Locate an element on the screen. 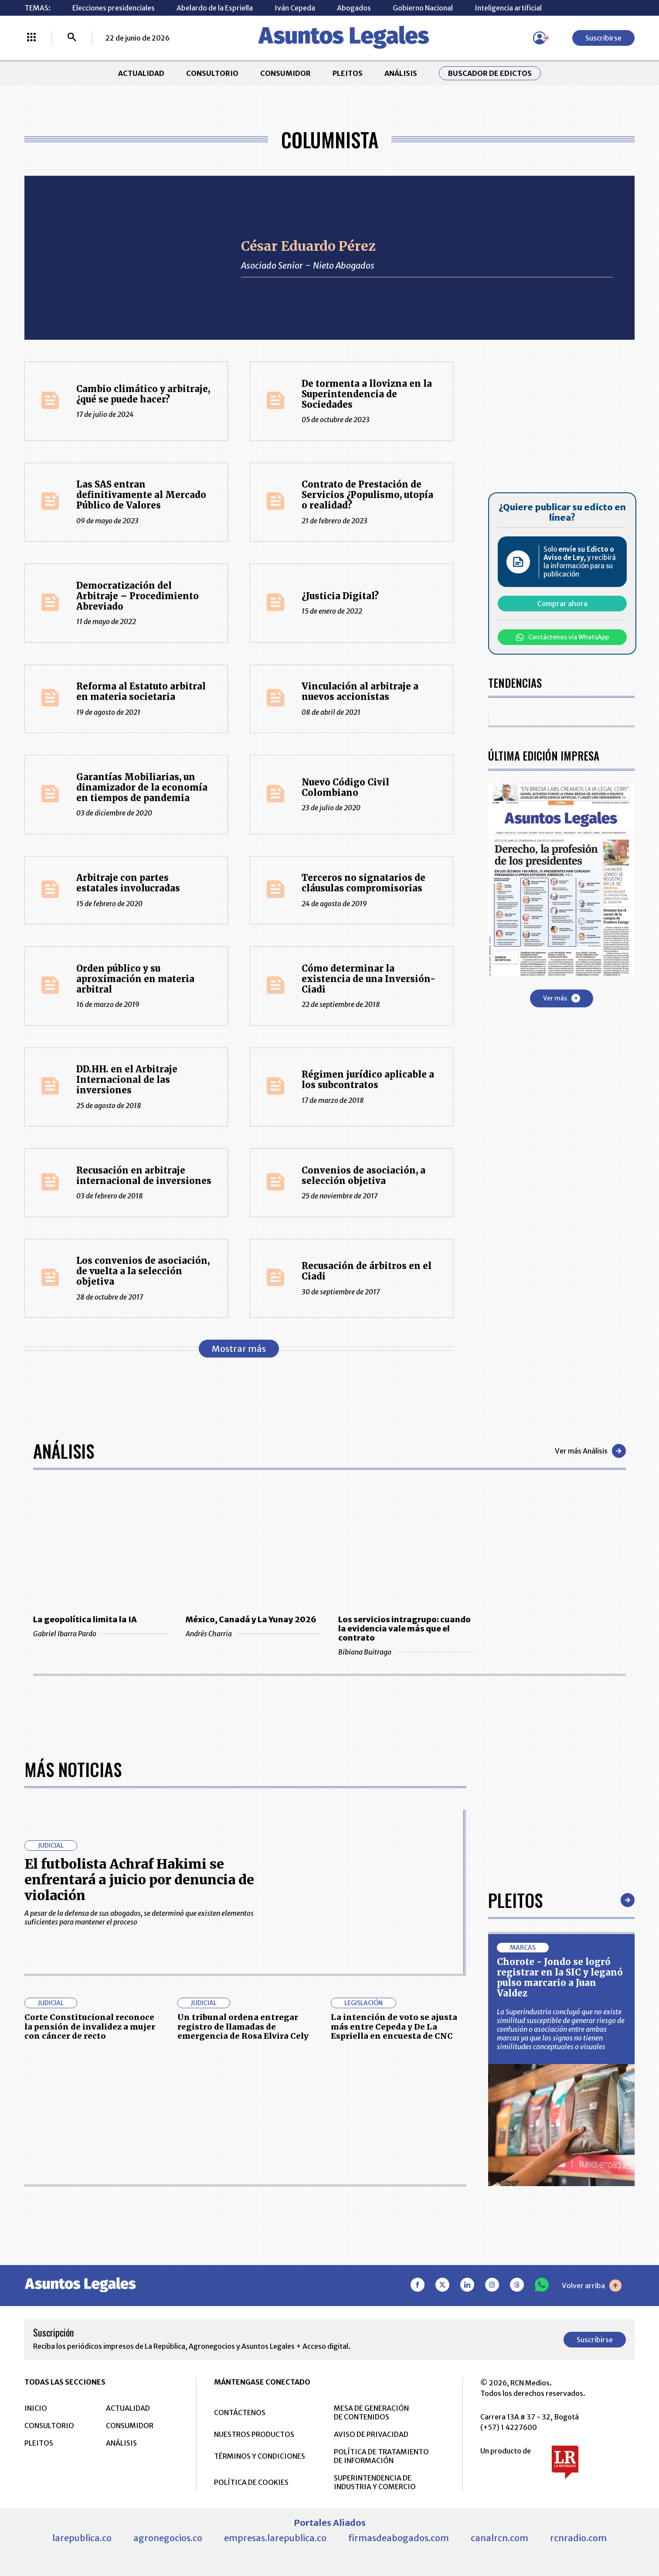  Las SAS entran definitivamente al Mercado Público de Valores is located at coordinates (141, 495).